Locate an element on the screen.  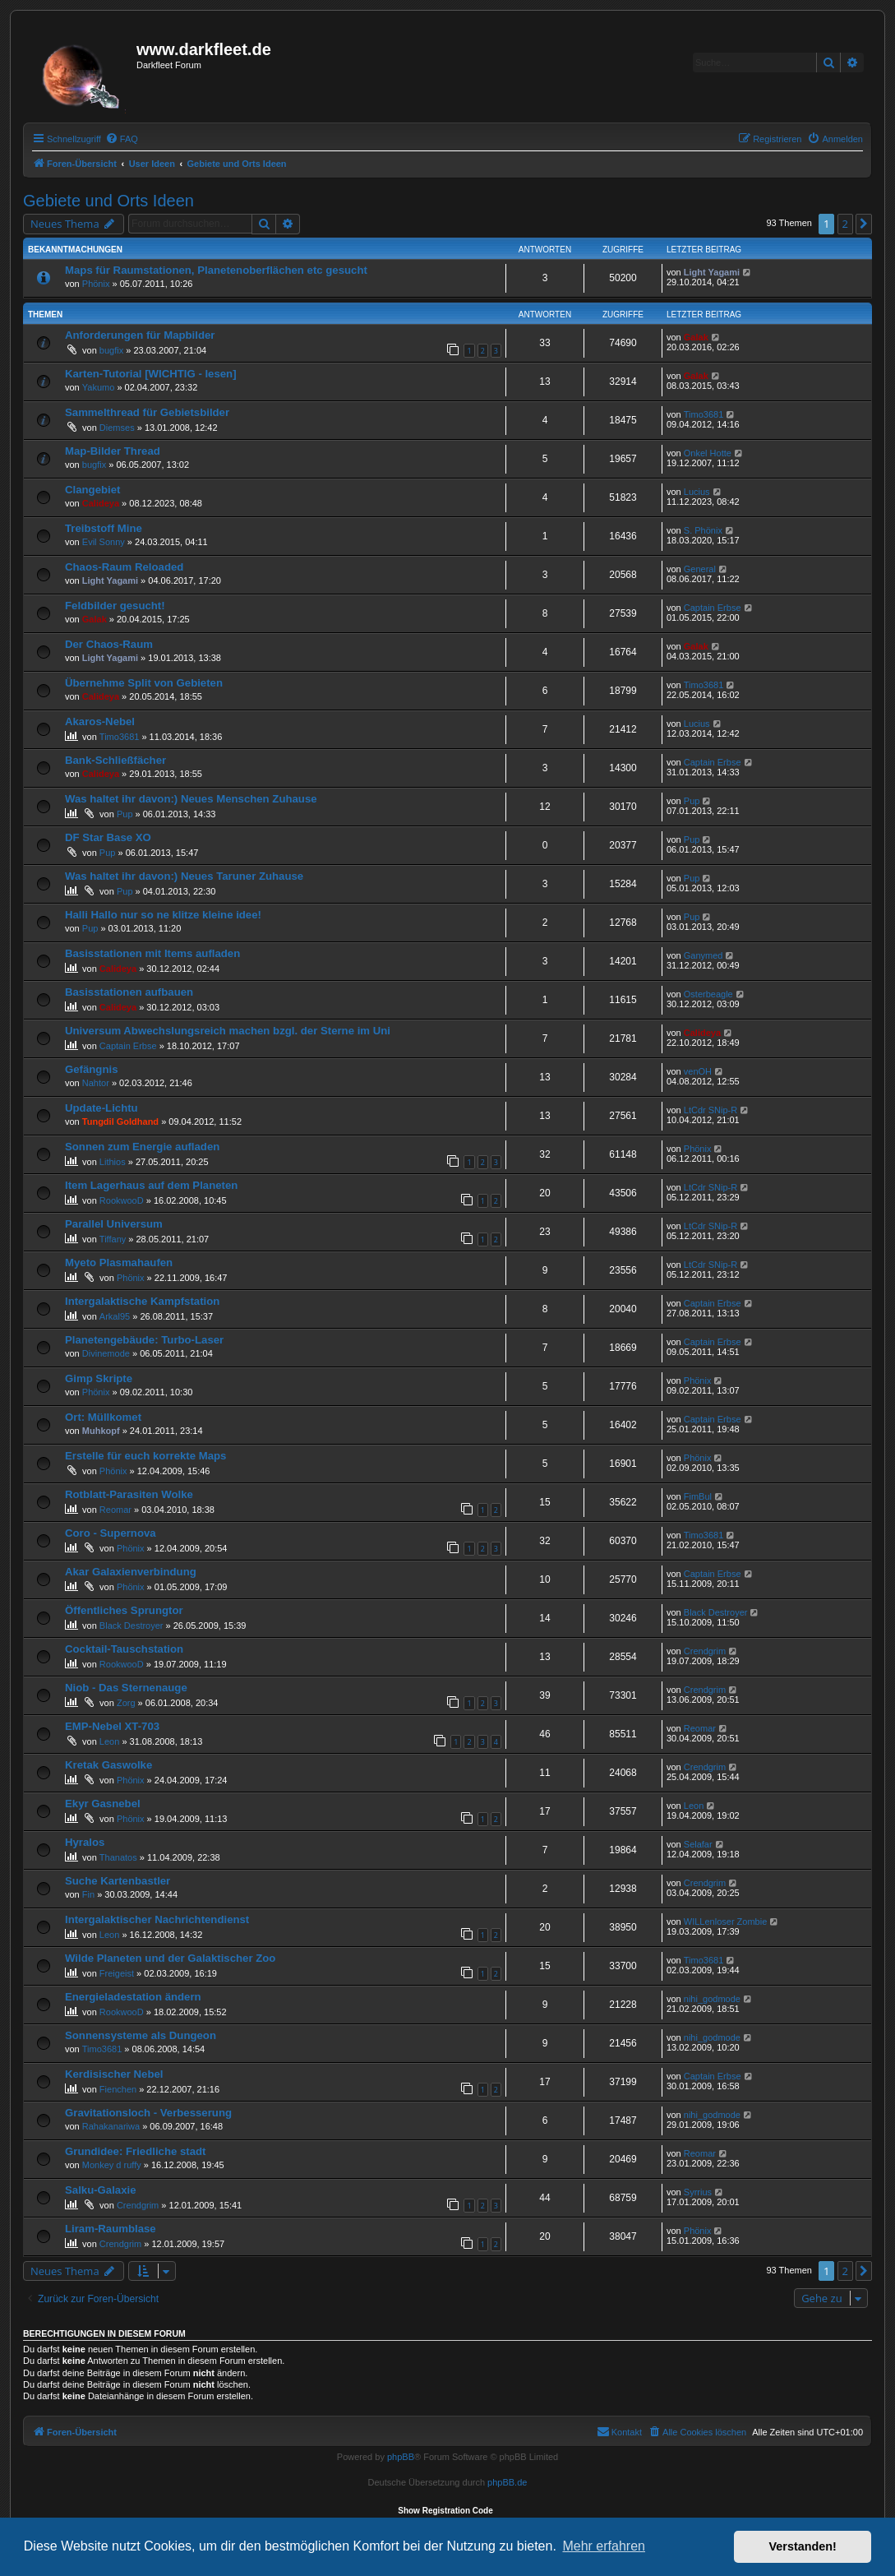
Gravitationsloch - Verbesserung is located at coordinates (148, 2113).